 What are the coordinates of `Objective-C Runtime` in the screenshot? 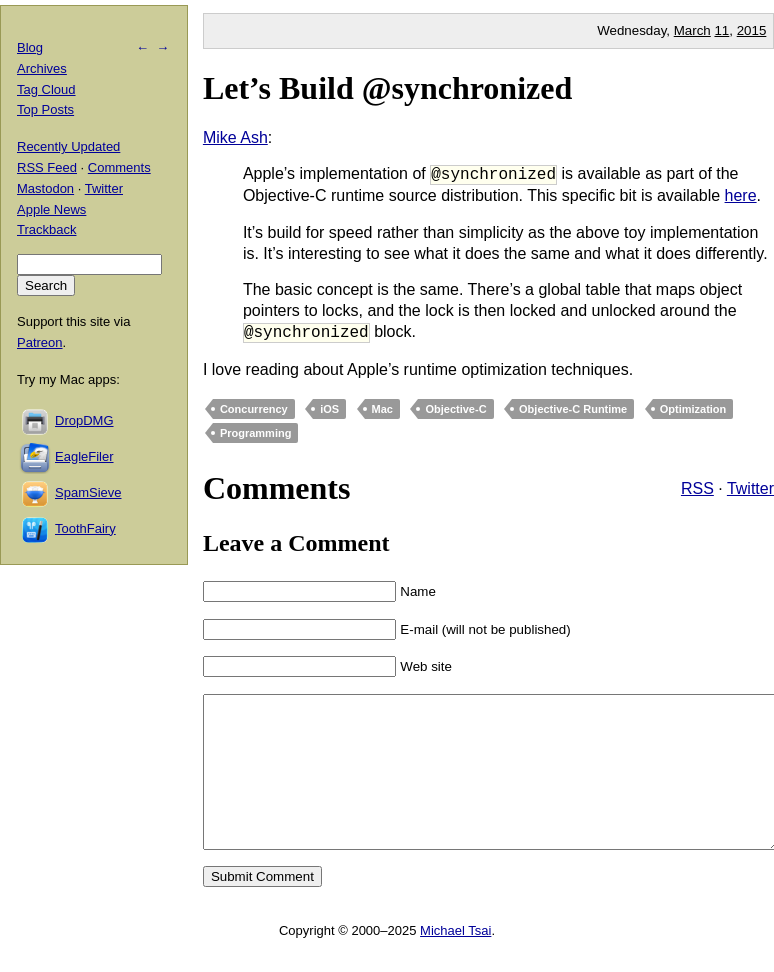 It's located at (573, 409).